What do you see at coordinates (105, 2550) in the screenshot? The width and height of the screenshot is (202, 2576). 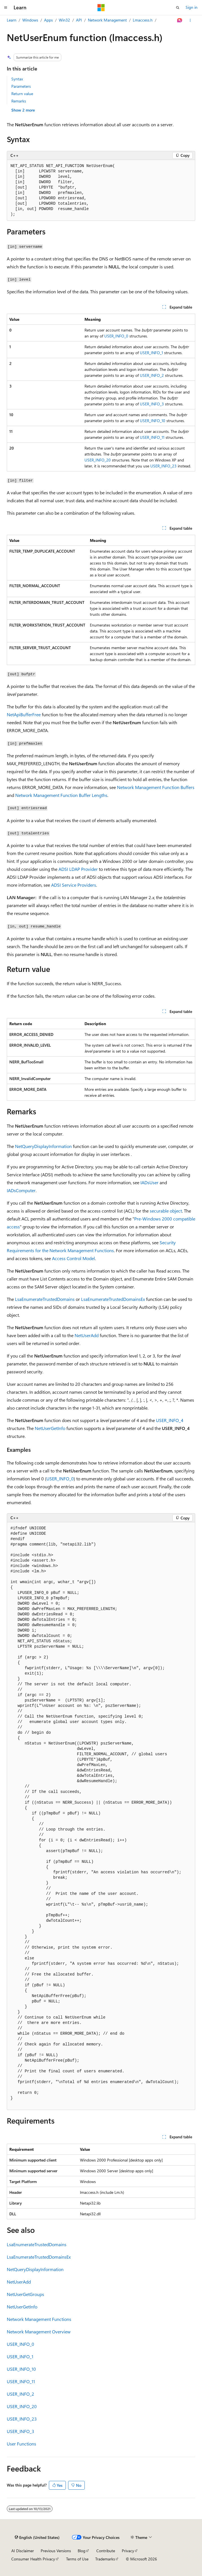 I see `Contribute` at bounding box center [105, 2550].